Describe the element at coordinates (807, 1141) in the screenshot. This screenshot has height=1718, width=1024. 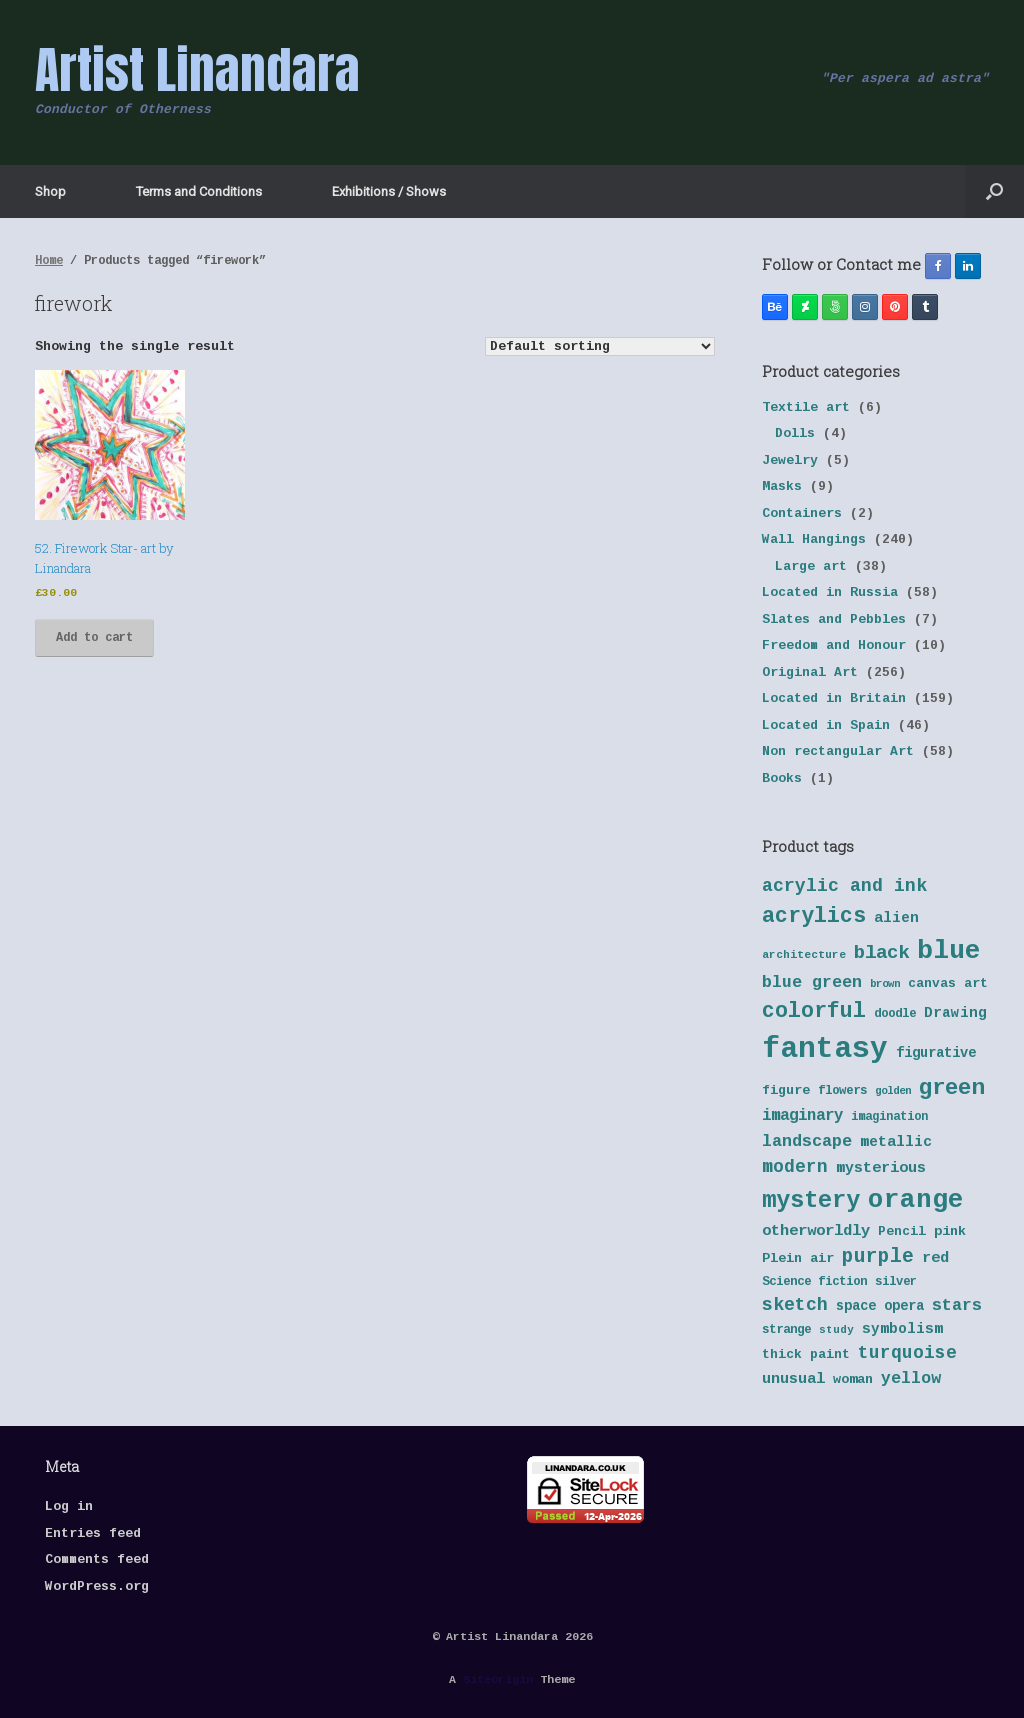
I see `landscape [landscape (57 products)]` at that location.